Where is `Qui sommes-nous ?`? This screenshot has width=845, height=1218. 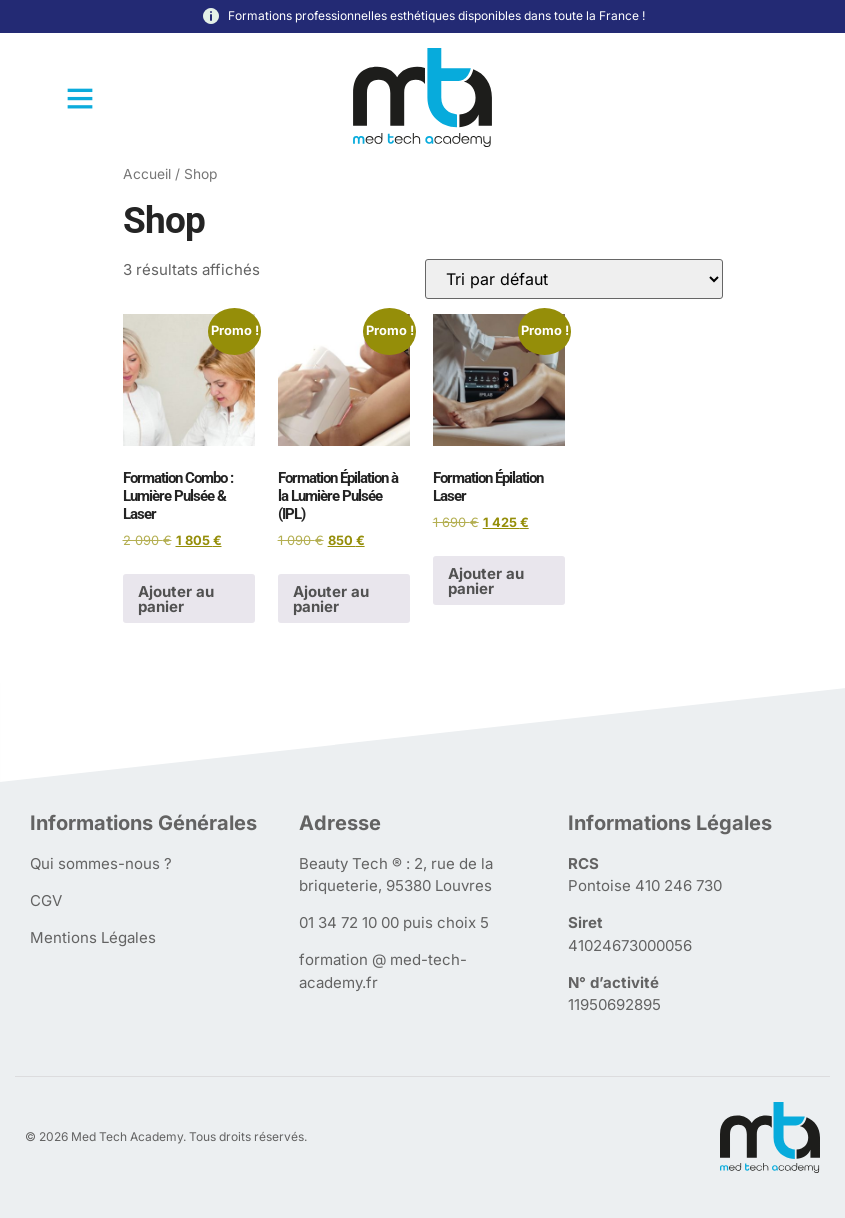
Qui sommes-nous ? is located at coordinates (101, 863).